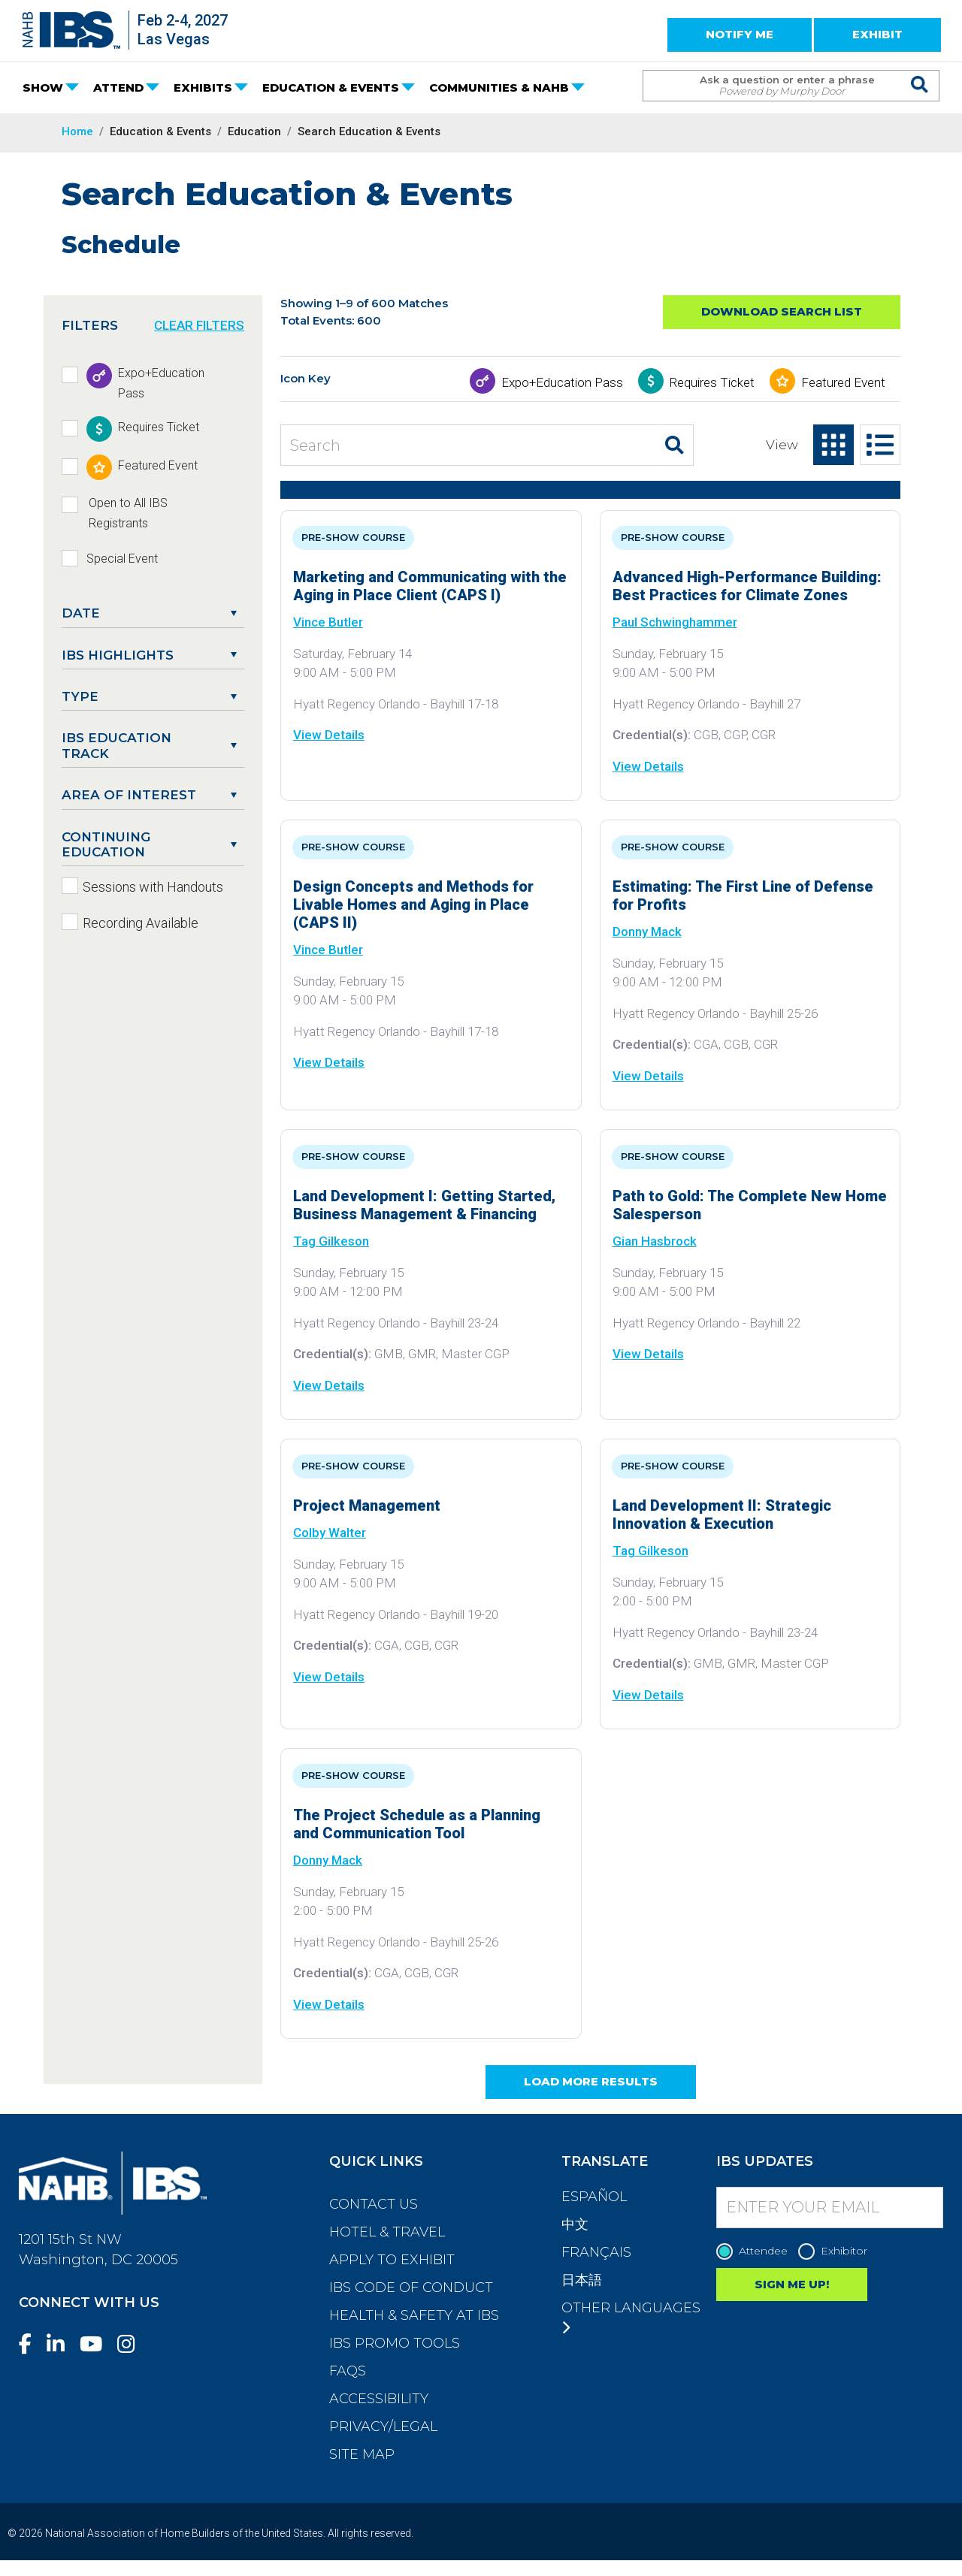 The image size is (962, 2576). I want to click on Area of Interest, so click(129, 794).